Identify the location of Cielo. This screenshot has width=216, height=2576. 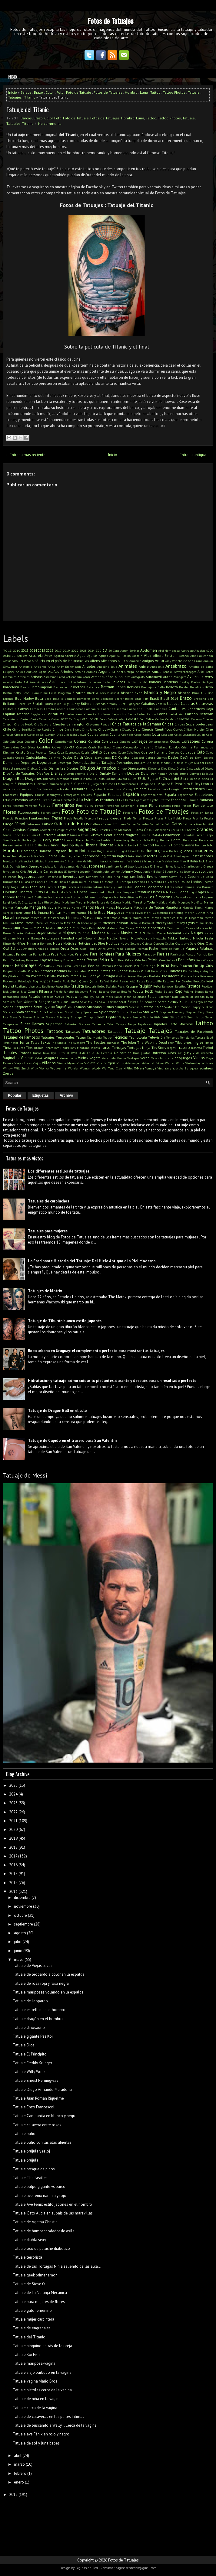
(136, 729).